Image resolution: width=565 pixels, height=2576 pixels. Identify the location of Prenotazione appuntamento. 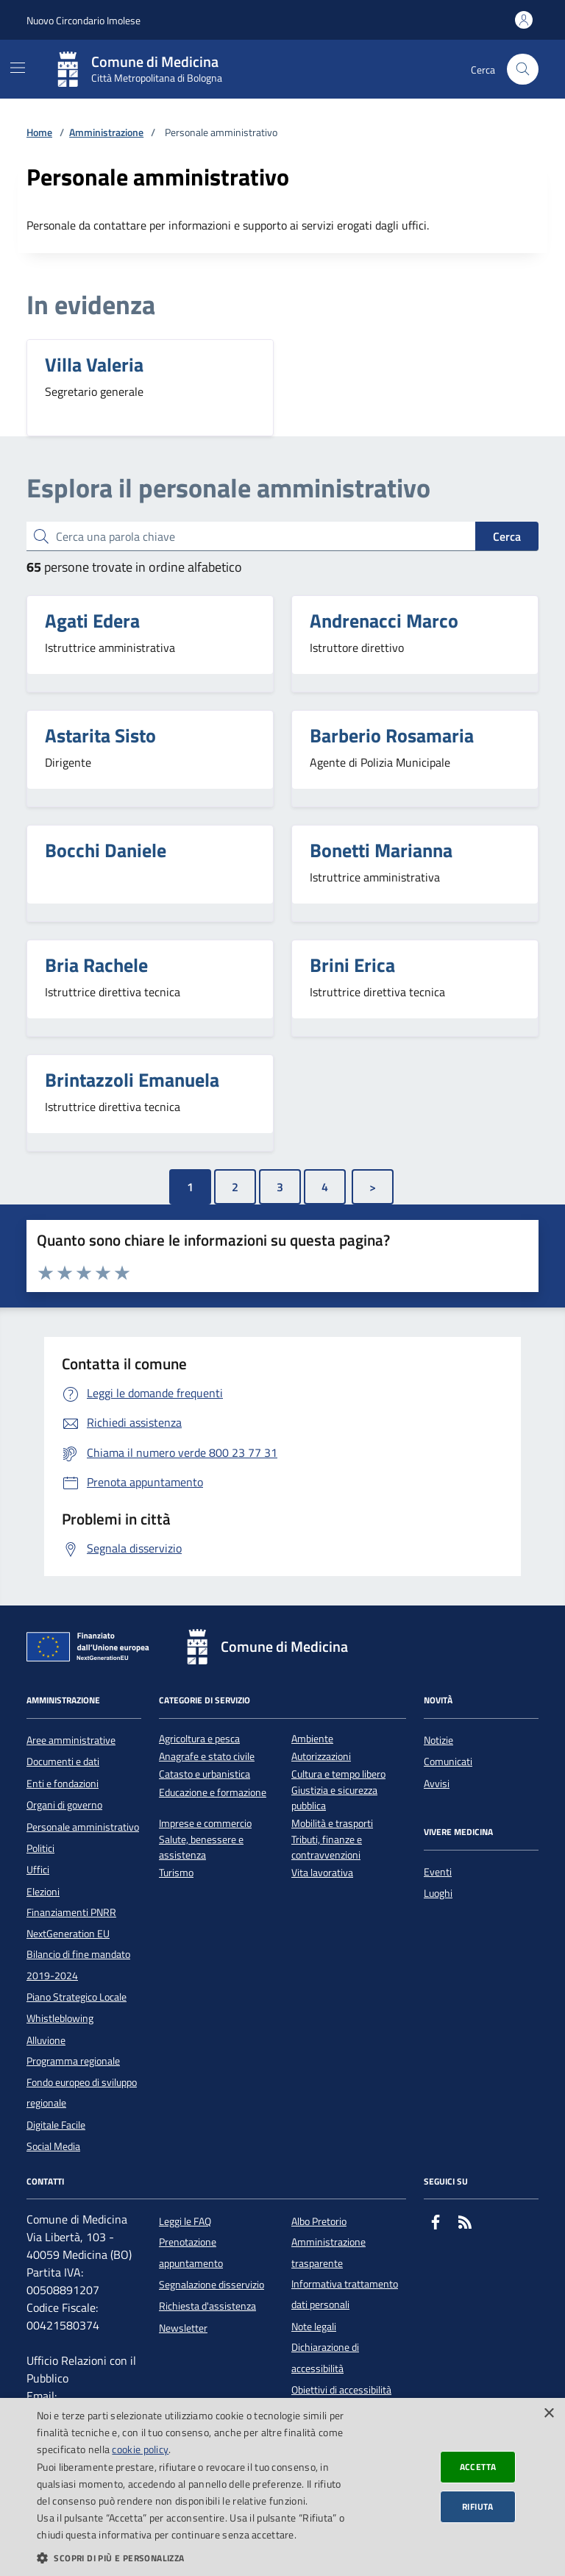
(191, 2252).